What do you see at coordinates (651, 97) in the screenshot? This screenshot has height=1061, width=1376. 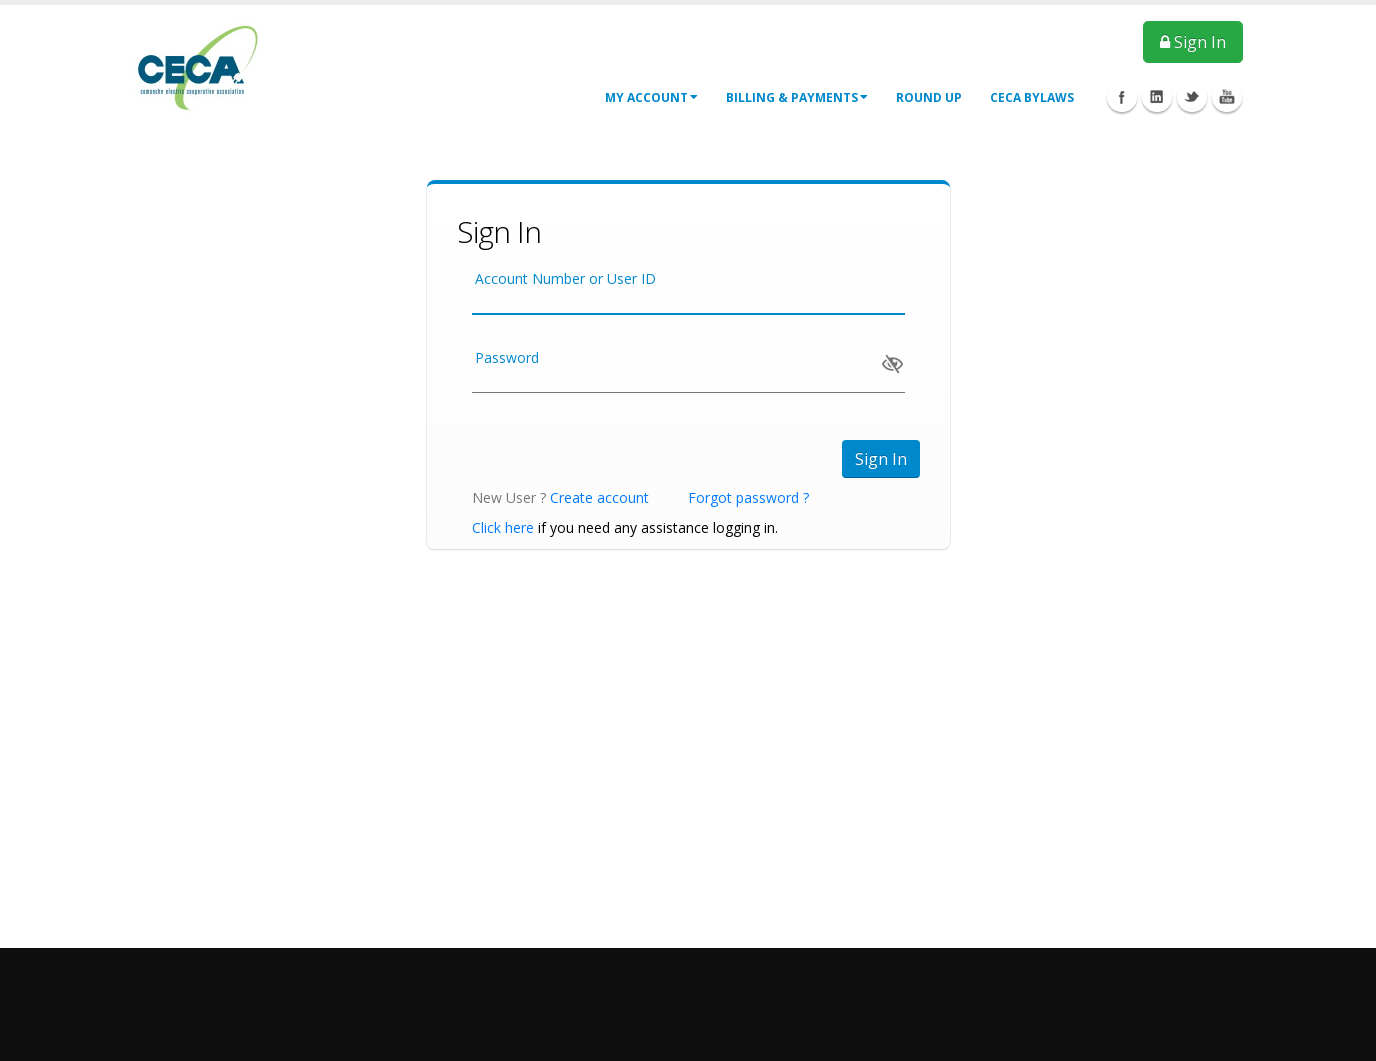 I see `My Account` at bounding box center [651, 97].